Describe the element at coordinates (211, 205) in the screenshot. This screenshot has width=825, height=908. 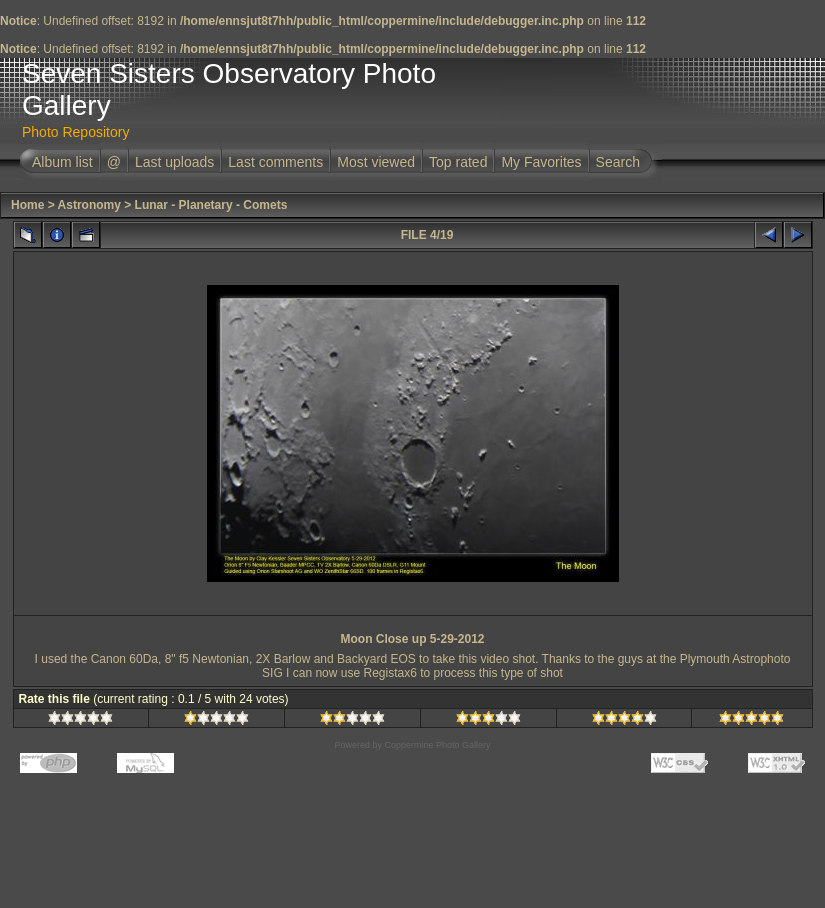
I see `Lunar - Planetary - Comets` at that location.